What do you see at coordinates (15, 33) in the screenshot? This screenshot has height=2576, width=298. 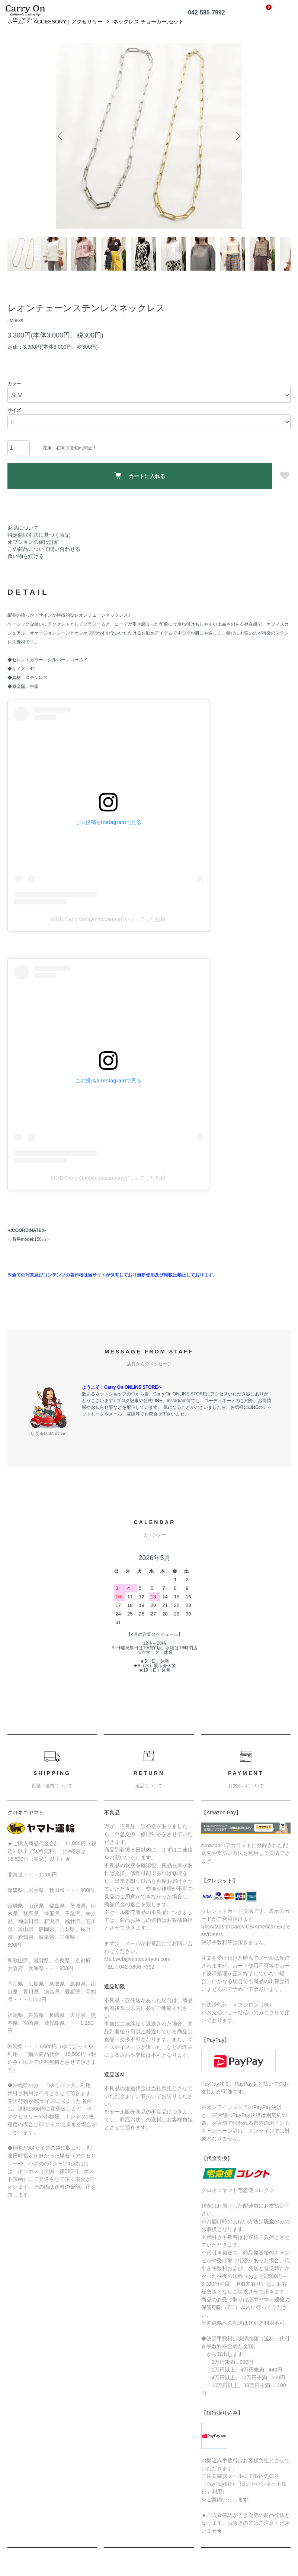 I see `ホーム` at bounding box center [15, 33].